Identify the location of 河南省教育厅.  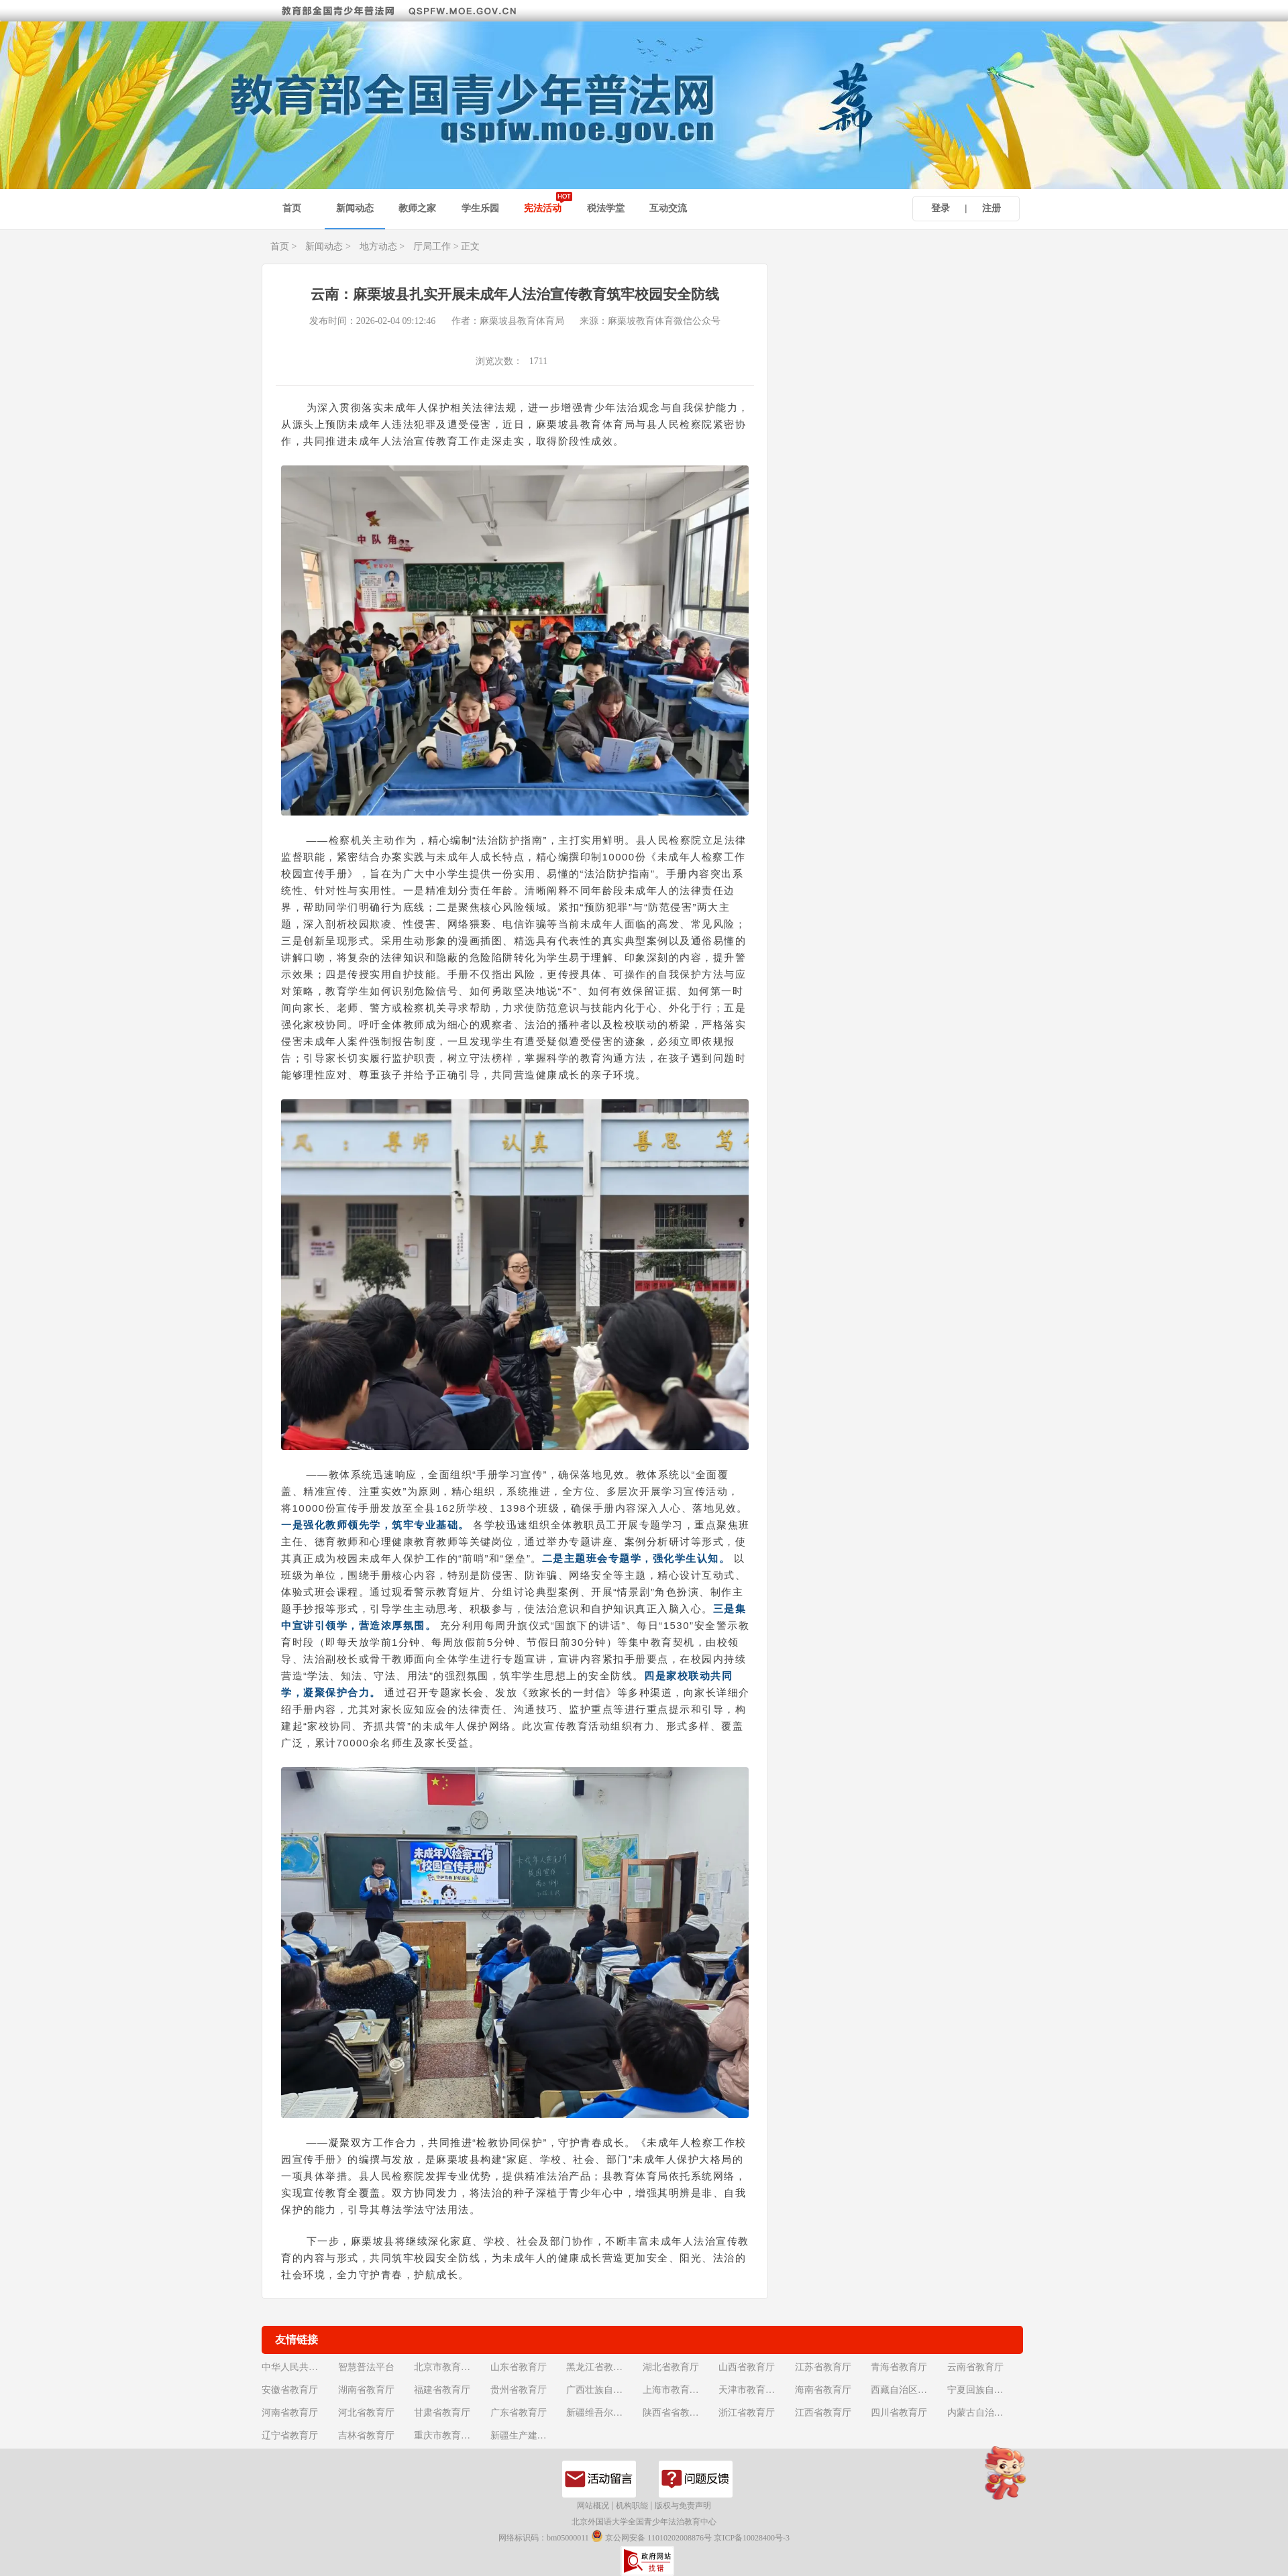
(290, 2413).